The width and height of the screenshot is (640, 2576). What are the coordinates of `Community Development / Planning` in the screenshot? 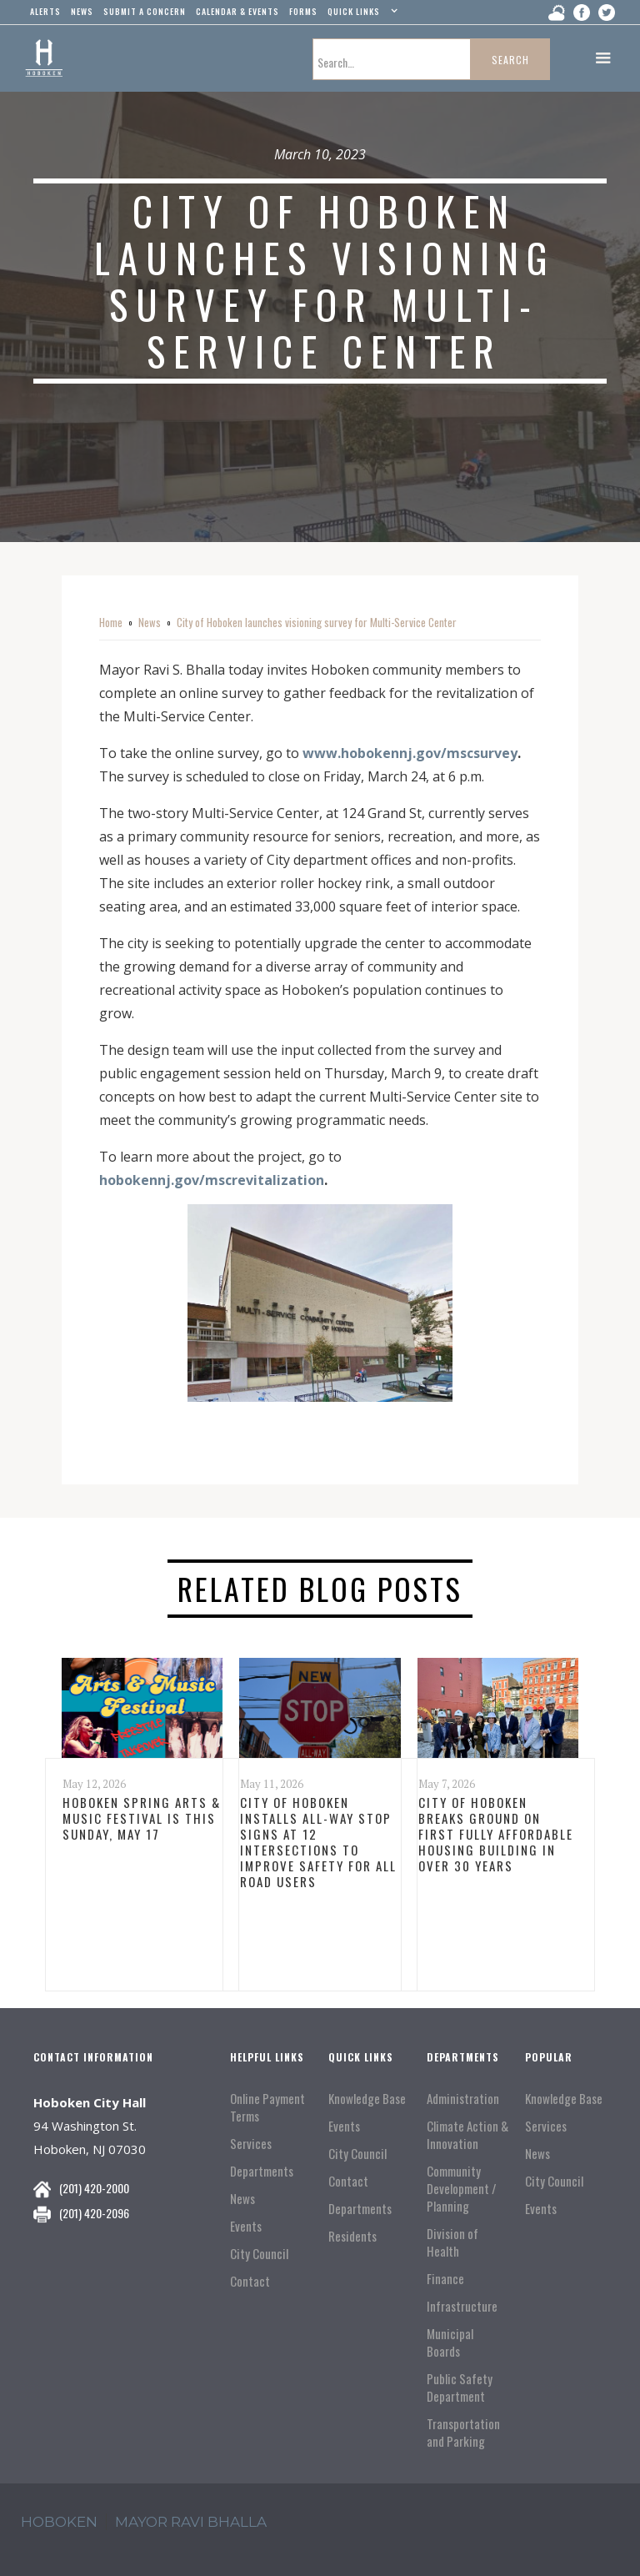 It's located at (462, 2188).